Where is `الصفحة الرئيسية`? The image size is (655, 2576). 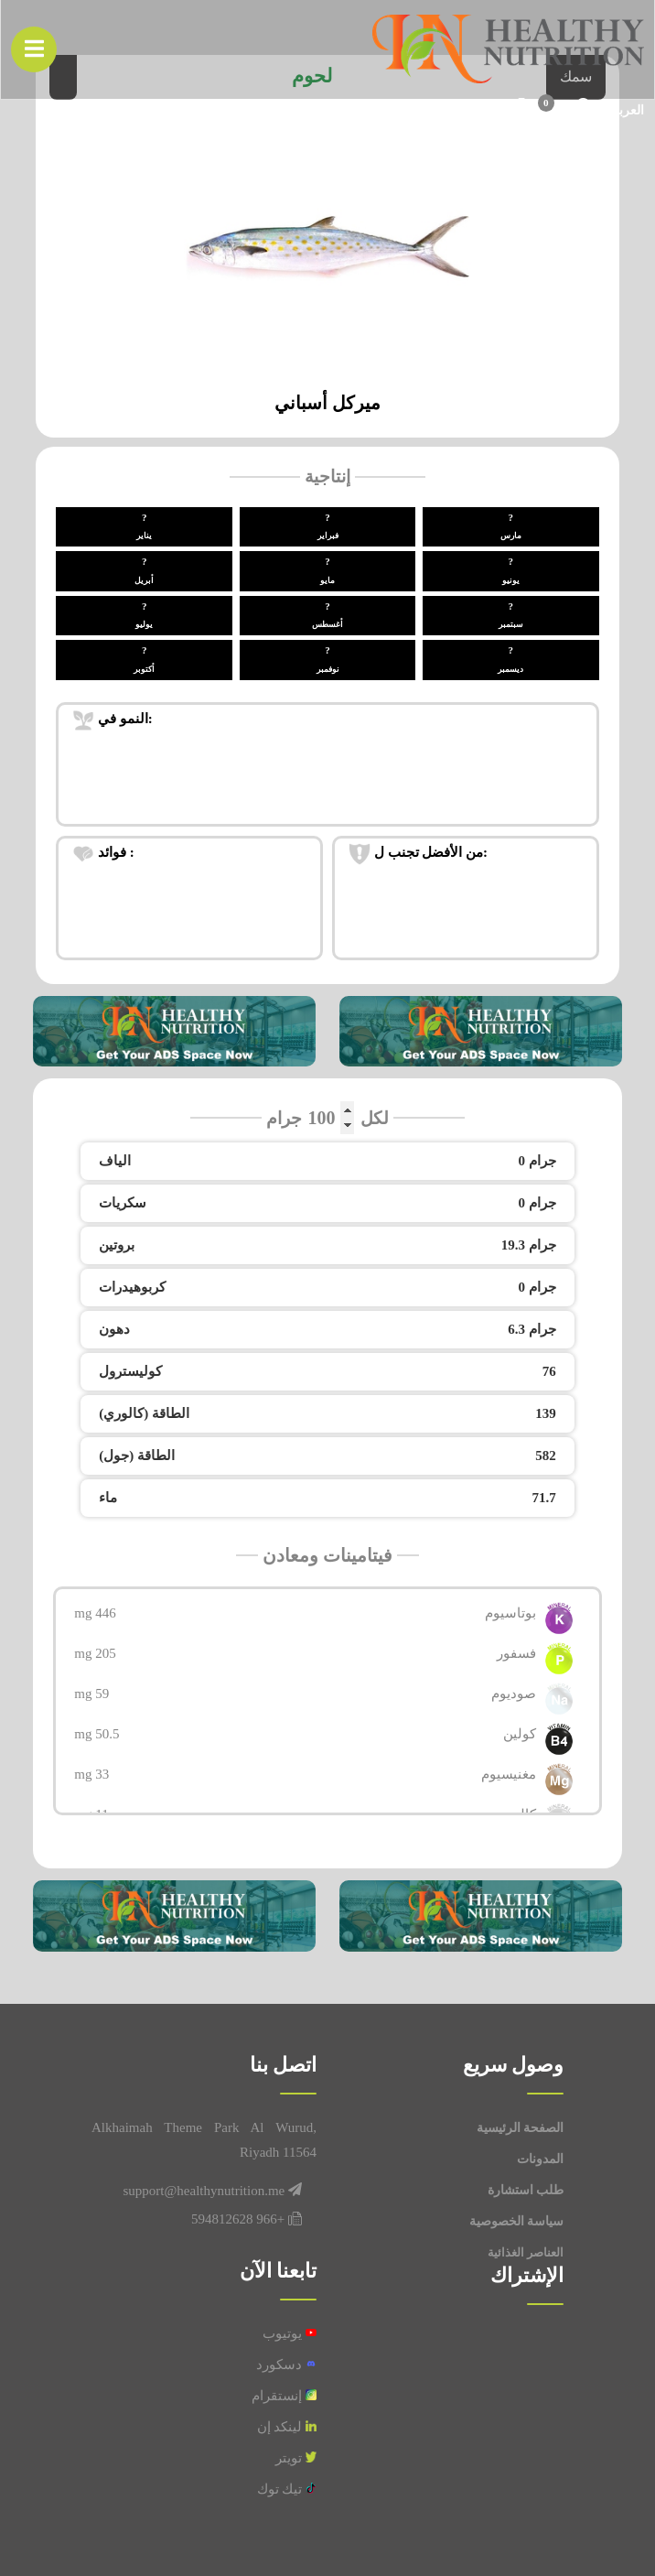 الصفحة الرئيسية is located at coordinates (520, 2128).